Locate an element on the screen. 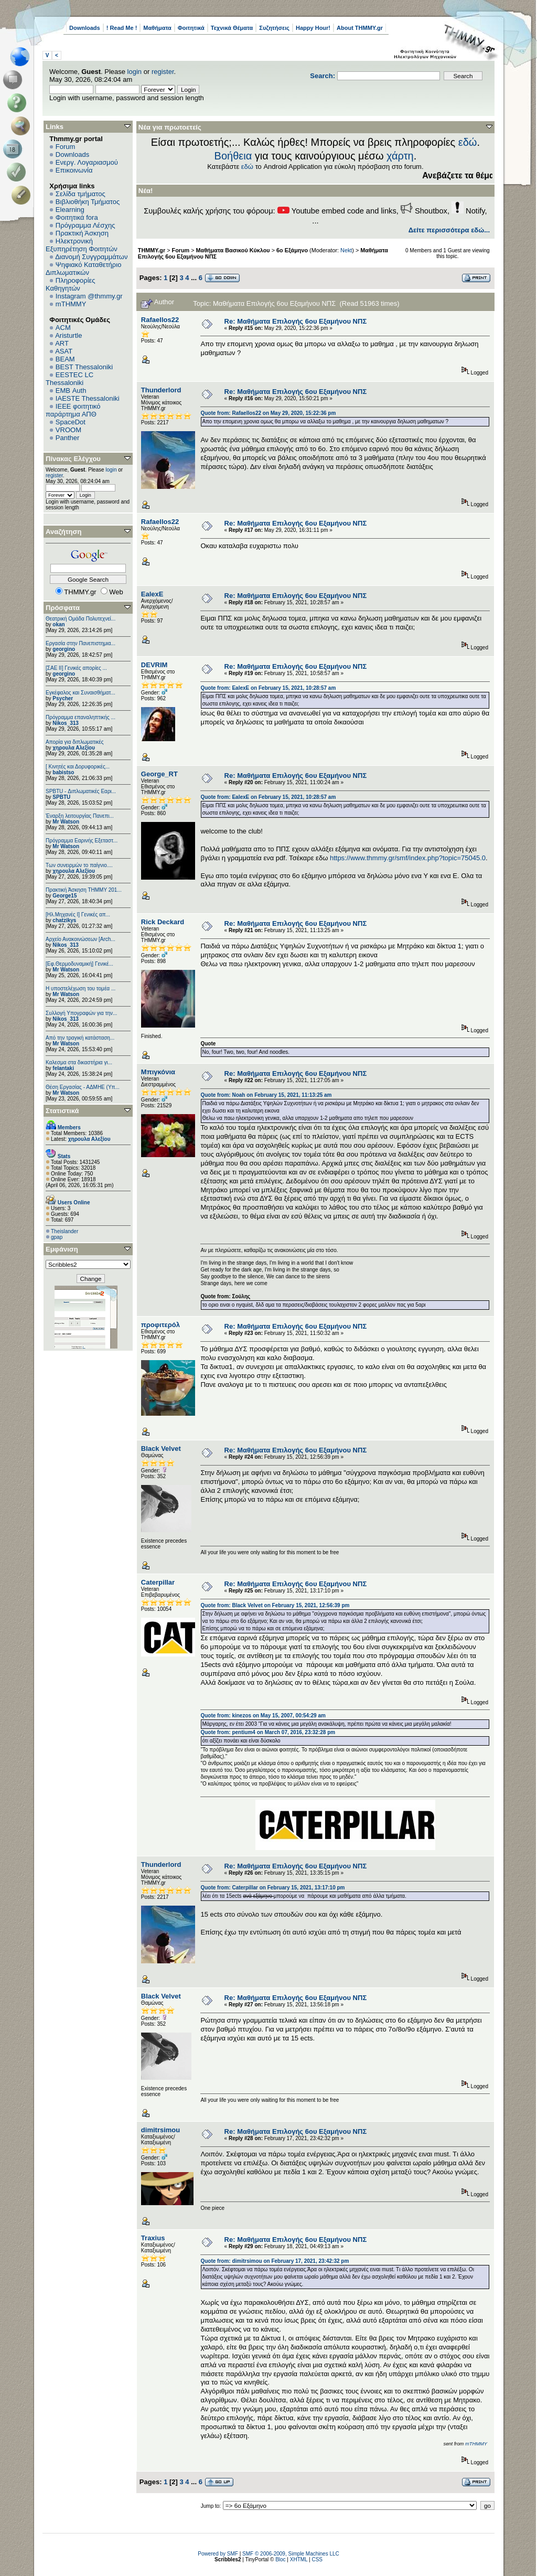 The width and height of the screenshot is (537, 2576). Quote from: Rafaellos22 on May 29, 2020, 15:22:36 pm is located at coordinates (268, 413).